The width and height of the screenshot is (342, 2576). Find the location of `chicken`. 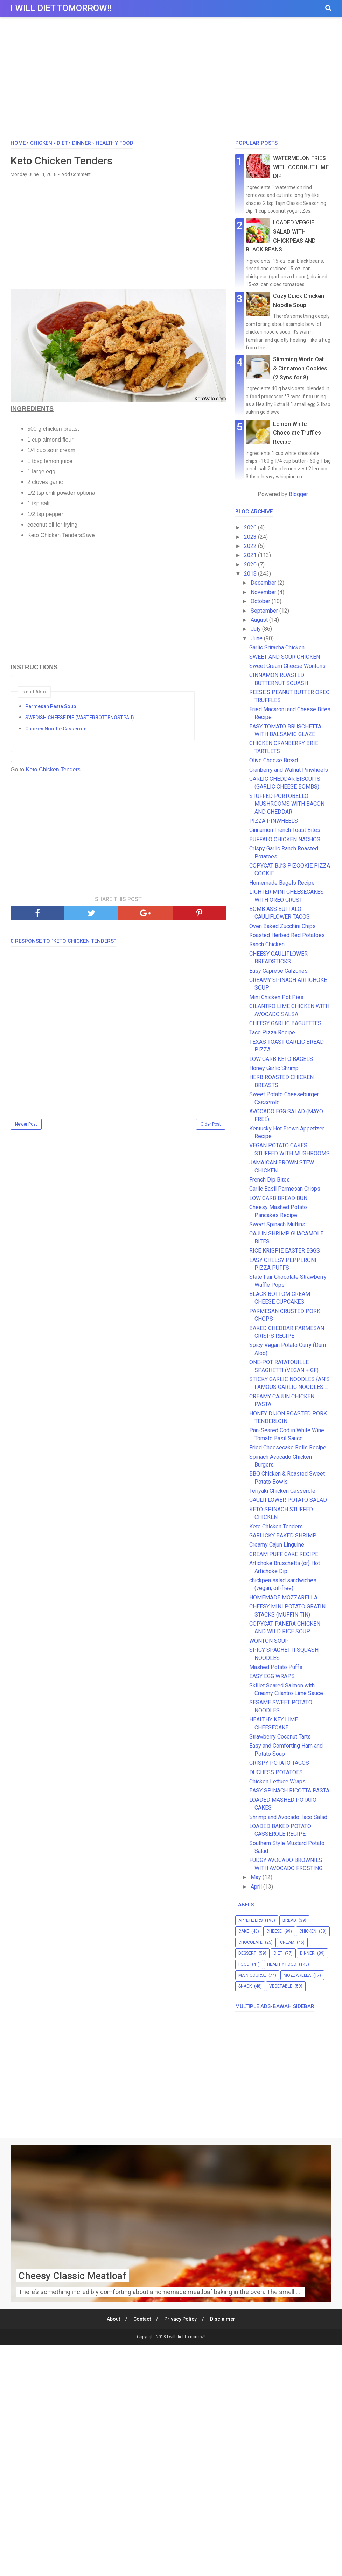

chicken is located at coordinates (307, 1931).